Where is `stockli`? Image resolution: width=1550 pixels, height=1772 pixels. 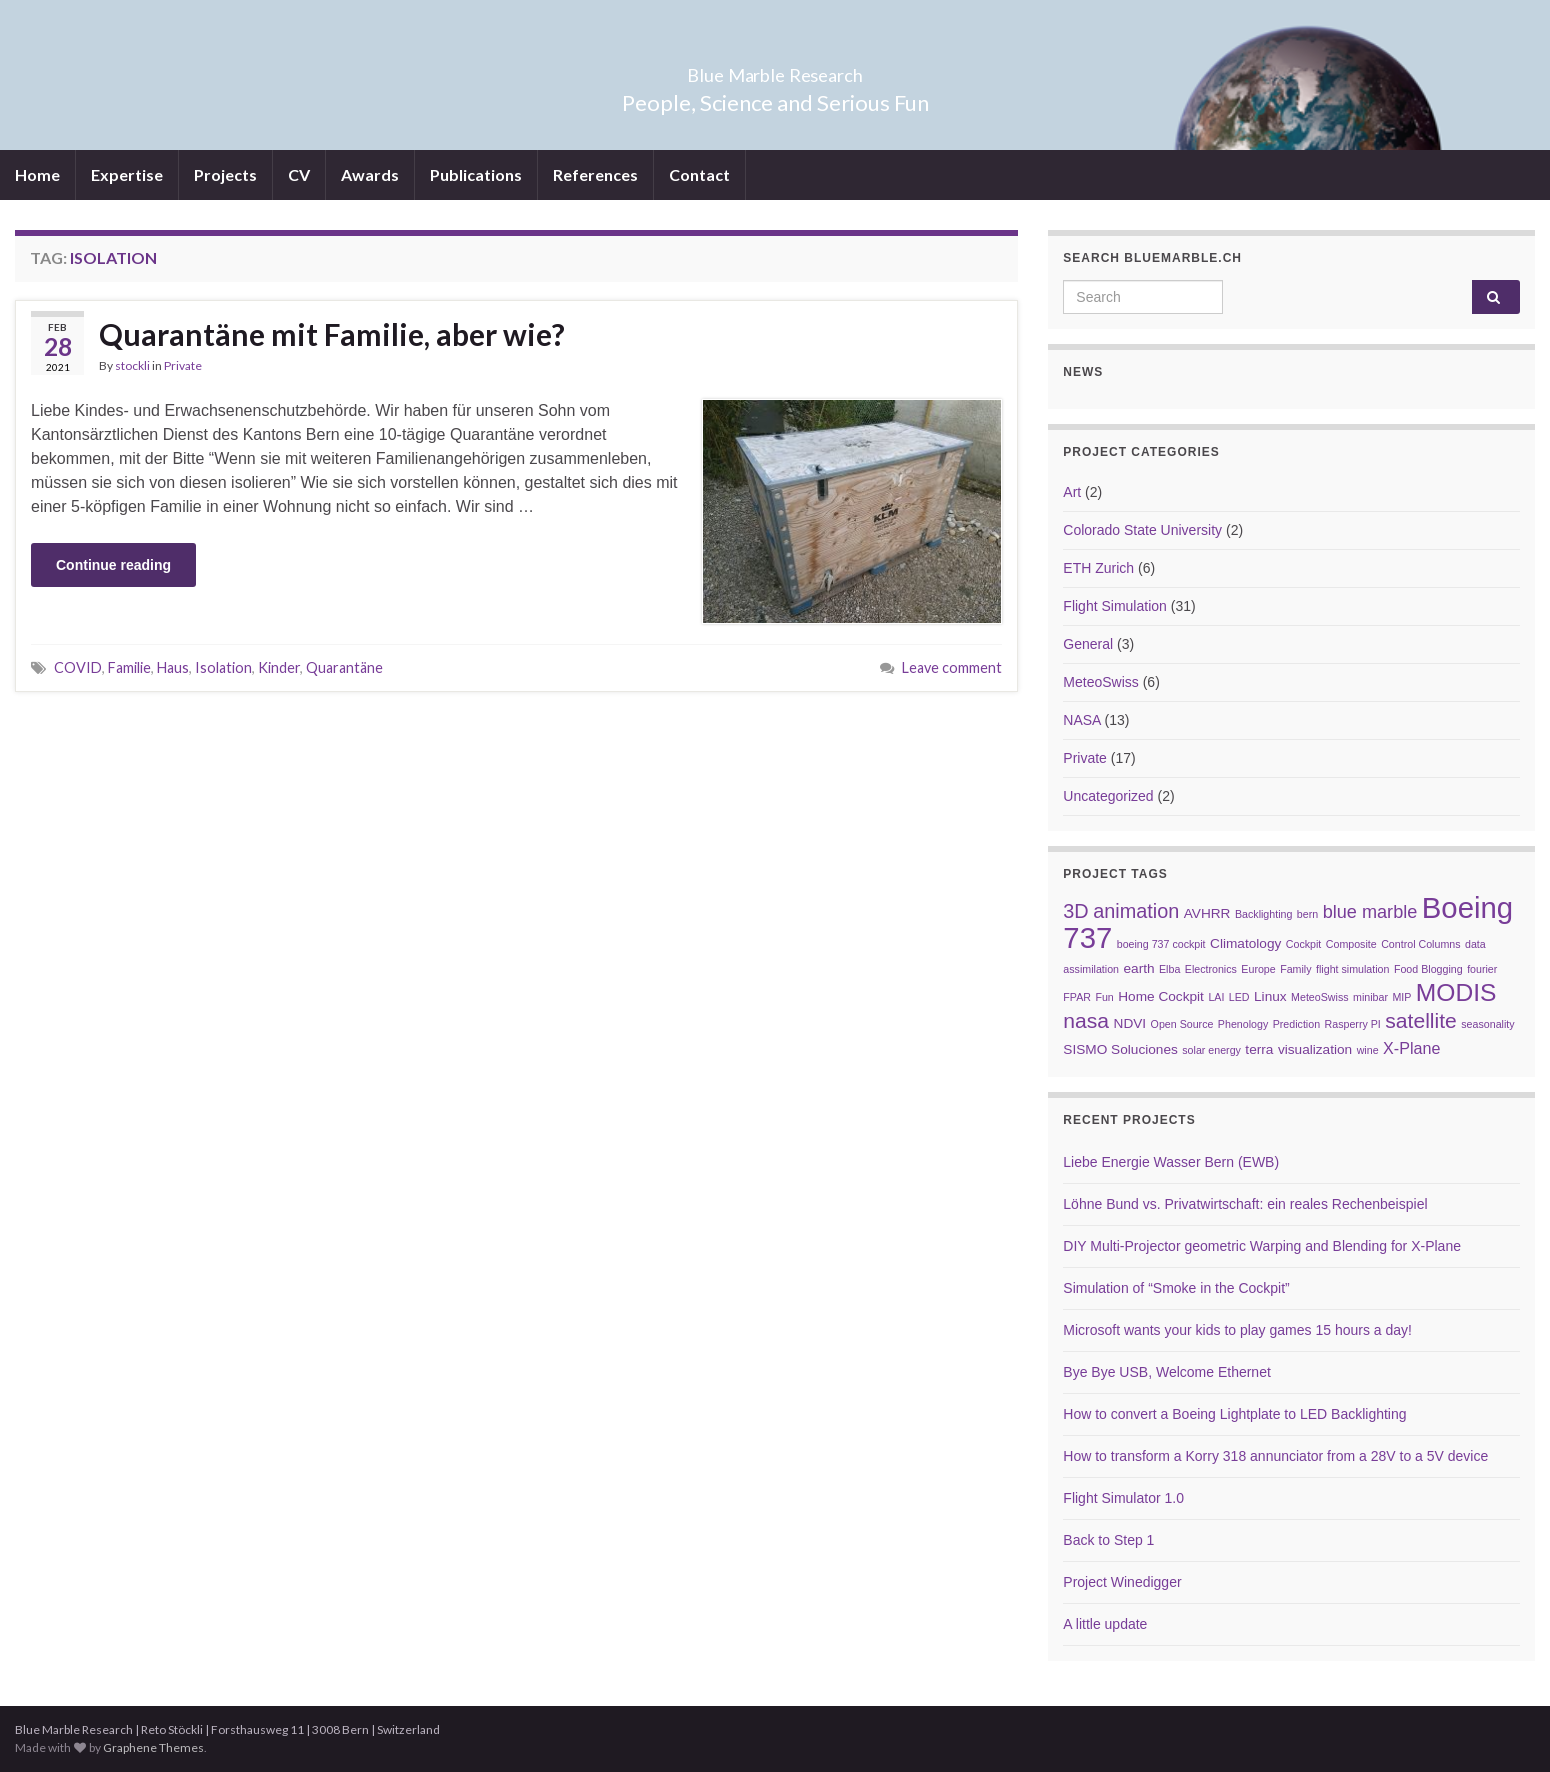
stockli is located at coordinates (132, 365).